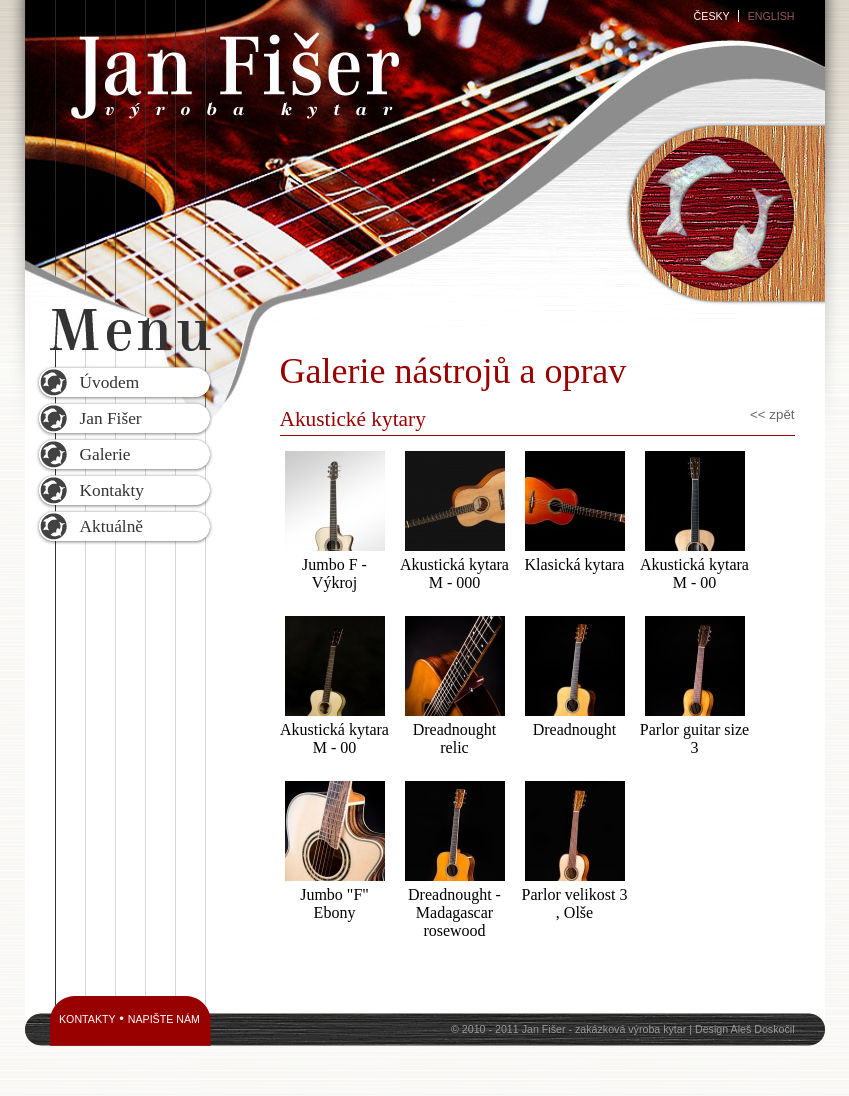  I want to click on Kontakty, so click(112, 490).